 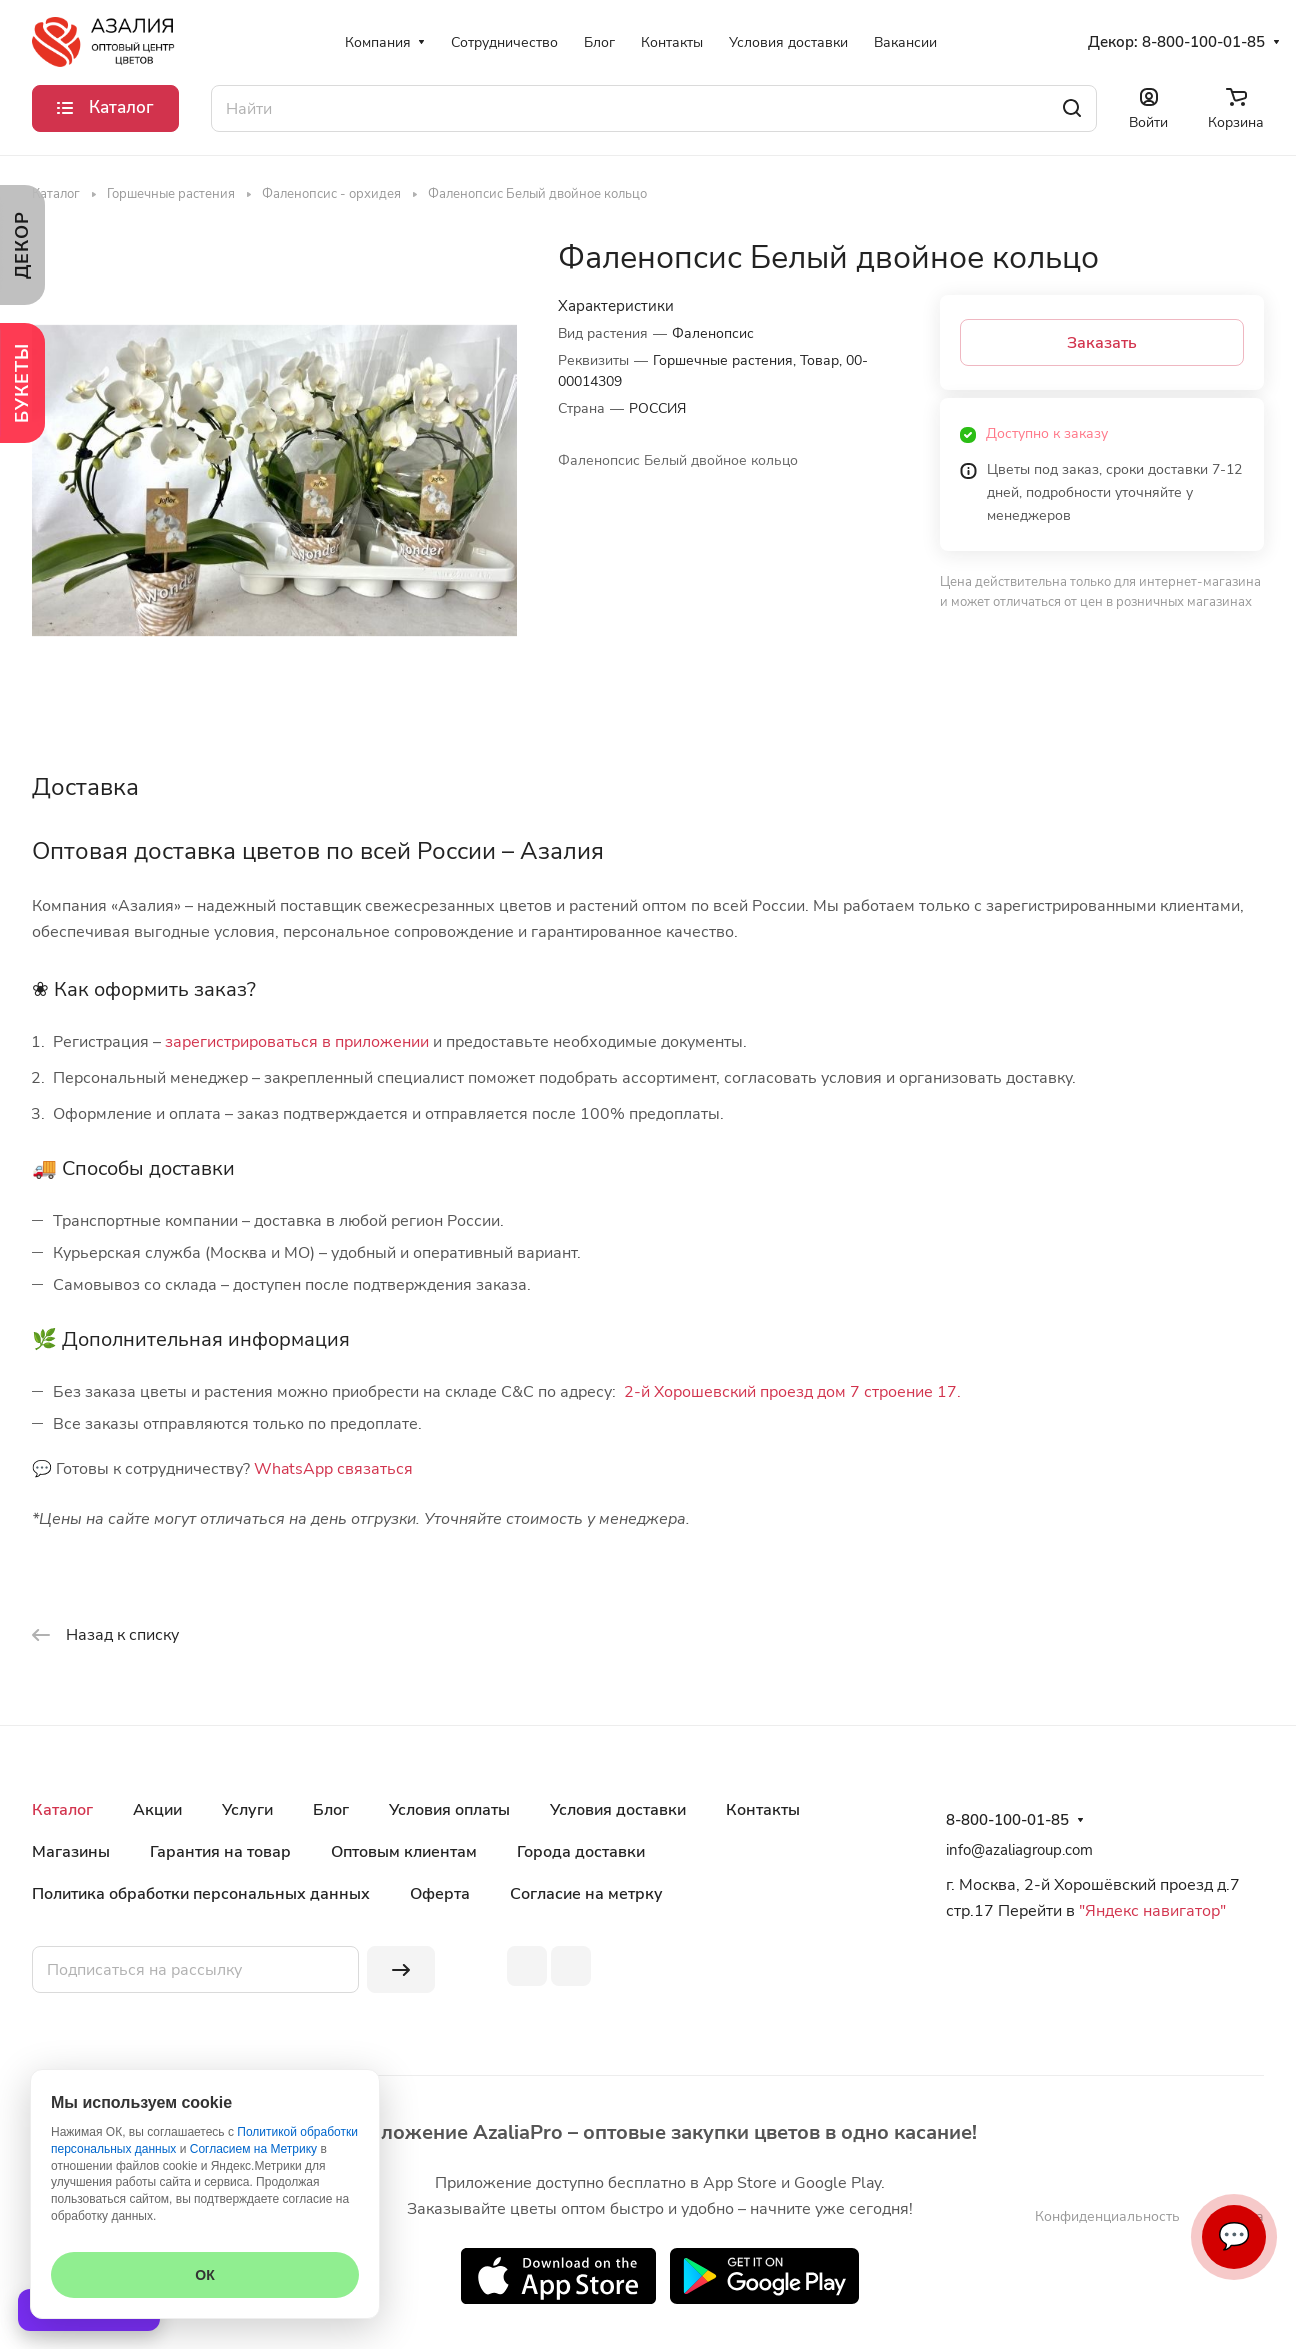 What do you see at coordinates (618, 1810) in the screenshot?
I see `Условия доставки` at bounding box center [618, 1810].